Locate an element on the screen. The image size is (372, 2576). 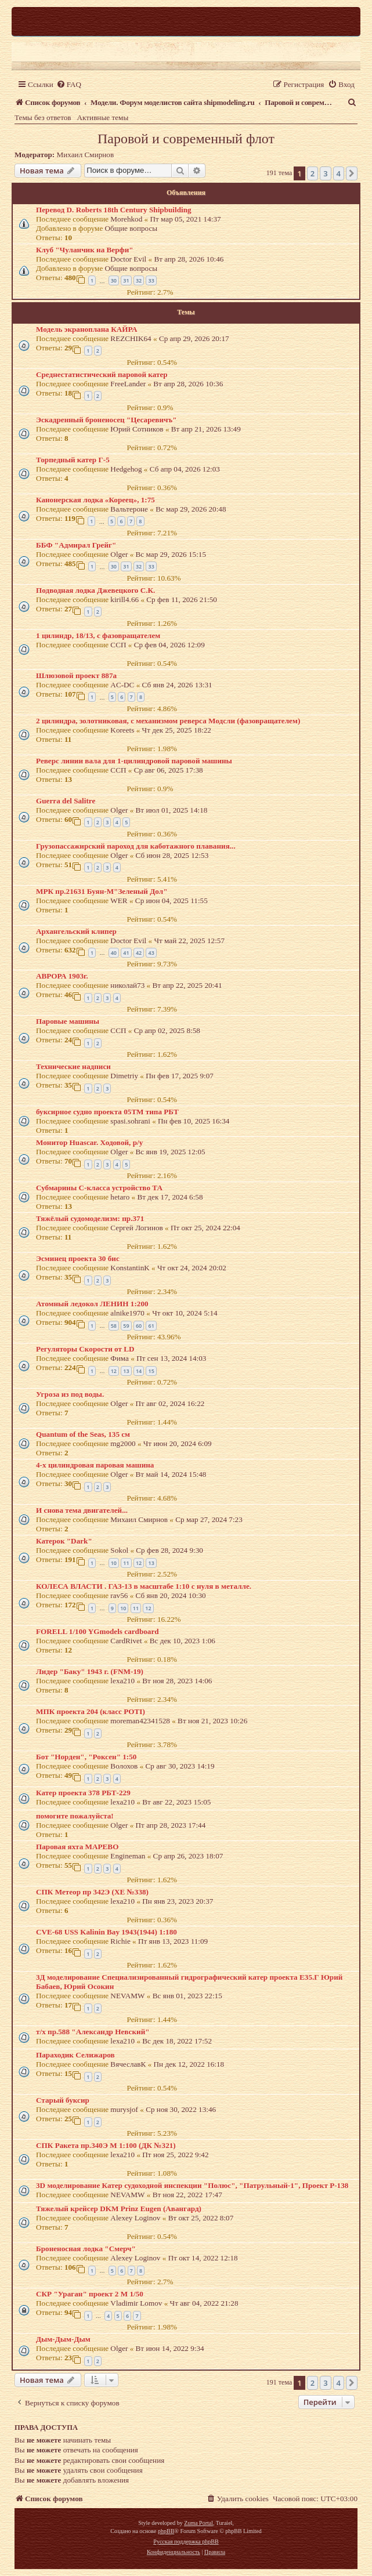
Сергей Логинов is located at coordinates (136, 1227).